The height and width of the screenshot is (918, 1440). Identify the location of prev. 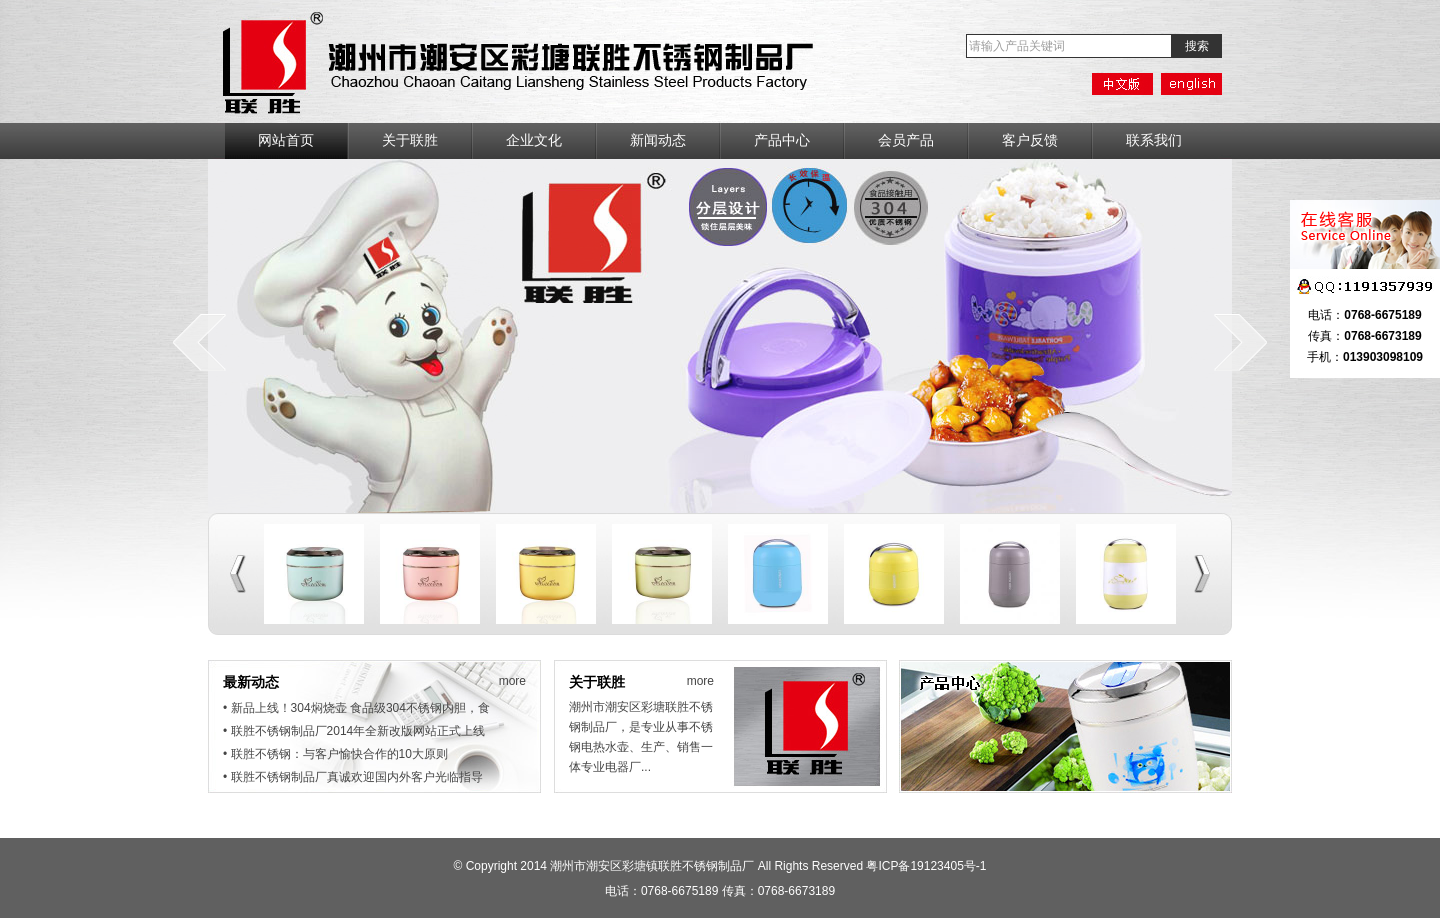
(199, 342).